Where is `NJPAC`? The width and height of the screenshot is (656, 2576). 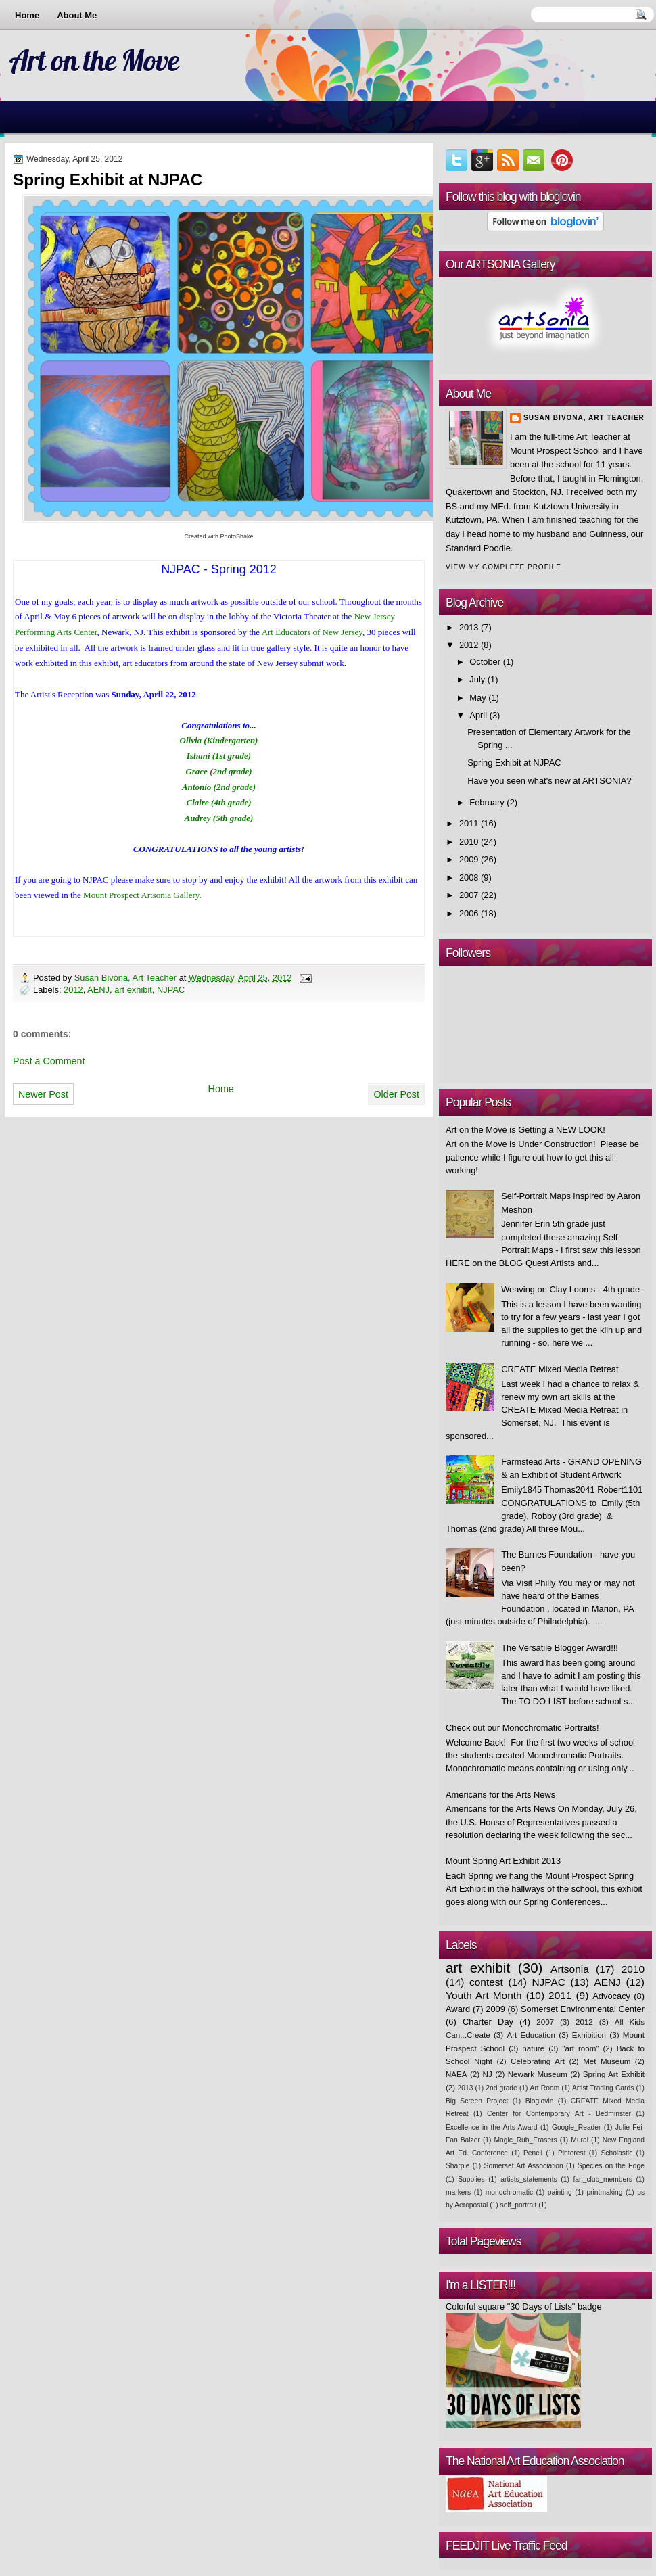
NJPAC is located at coordinates (171, 990).